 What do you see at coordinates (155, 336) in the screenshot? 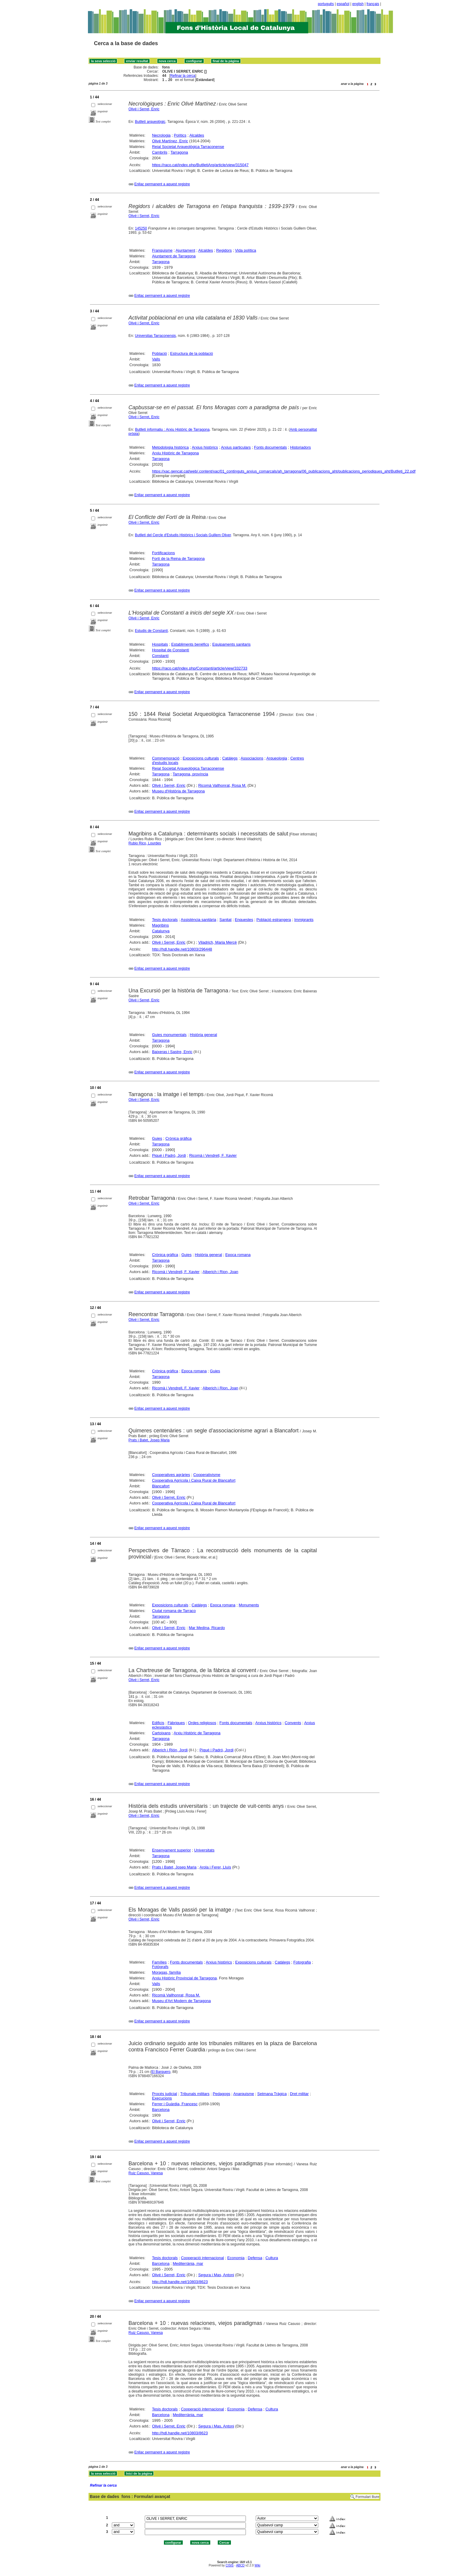
I see `Universitas Tarraconensis` at bounding box center [155, 336].